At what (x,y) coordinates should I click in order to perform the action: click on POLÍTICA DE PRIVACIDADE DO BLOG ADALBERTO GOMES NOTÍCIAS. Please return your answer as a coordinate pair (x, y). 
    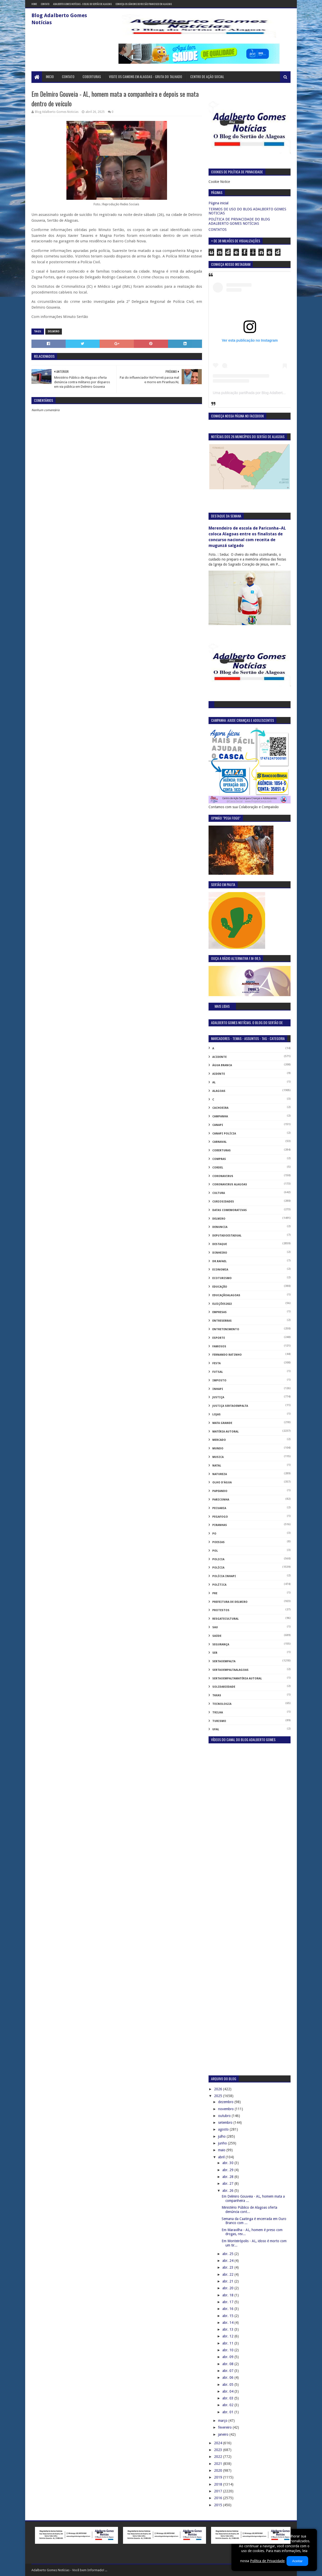
    Looking at the image, I should click on (239, 221).